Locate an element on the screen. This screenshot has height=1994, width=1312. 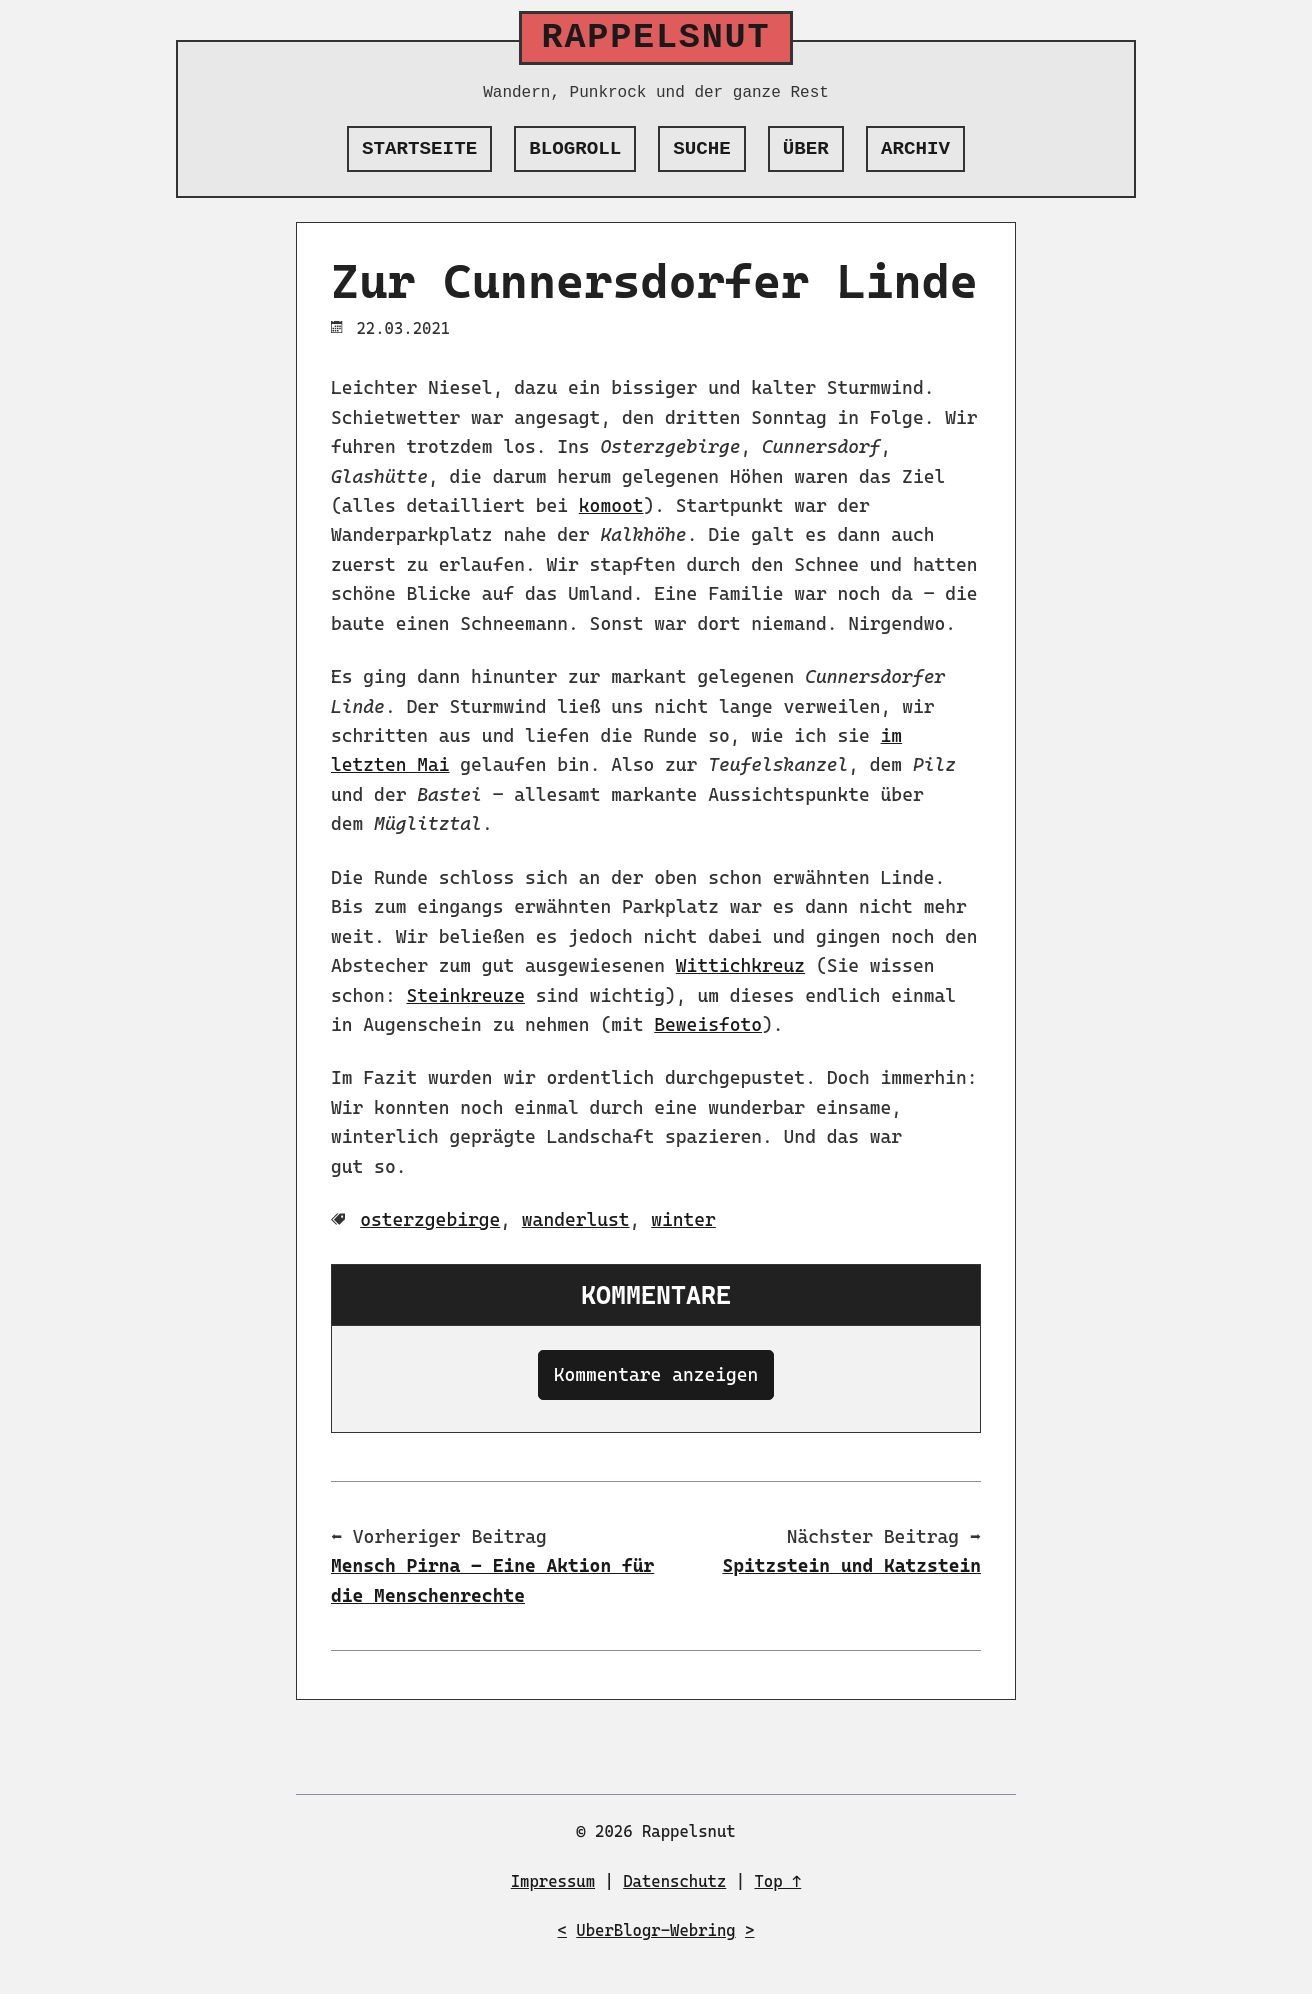
Startseite is located at coordinates (419, 149).